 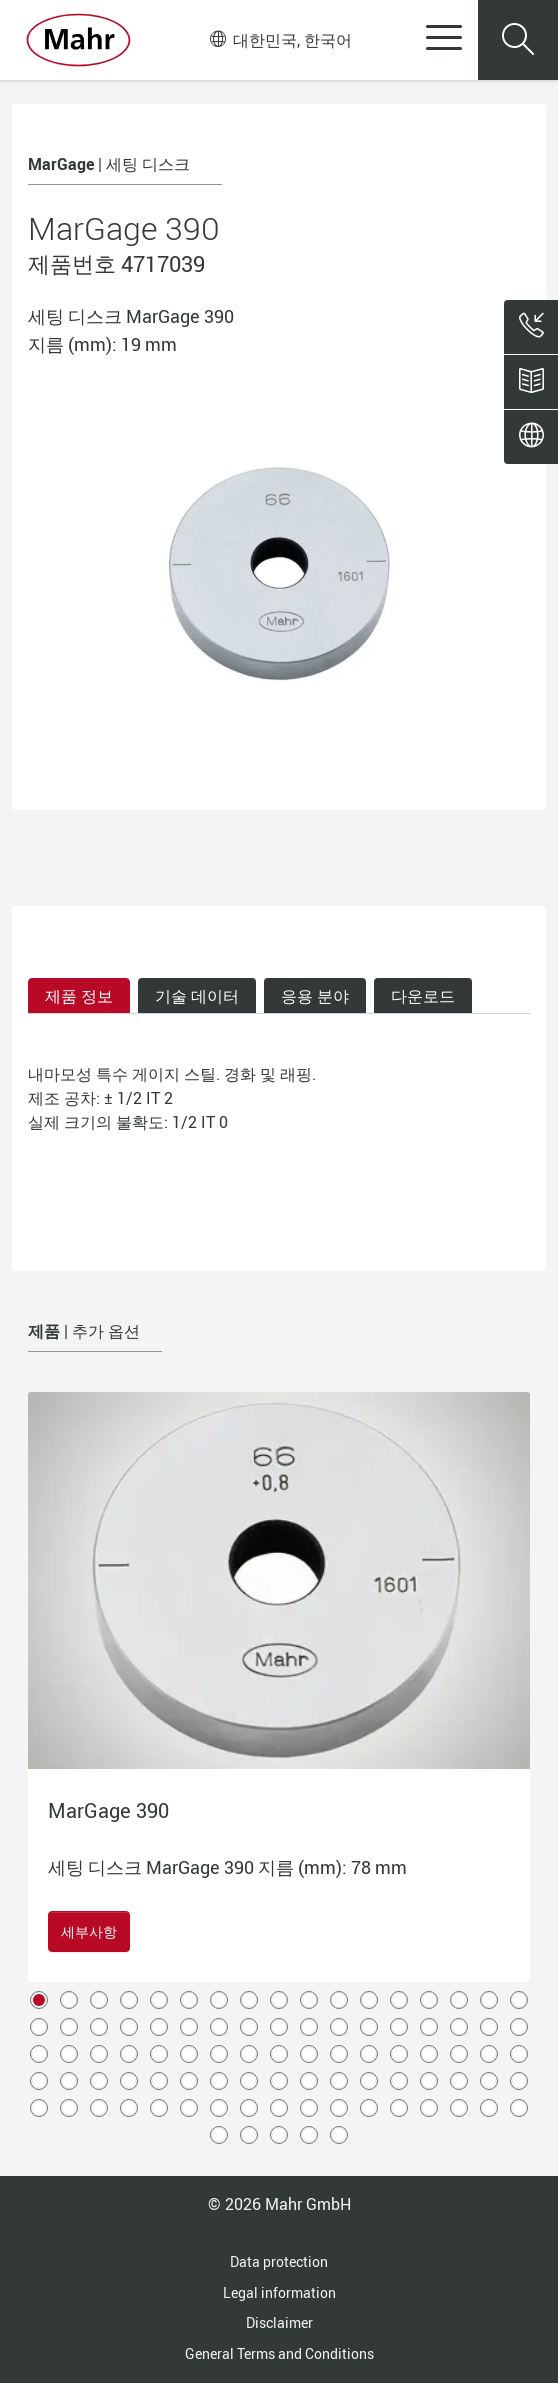 What do you see at coordinates (69, 2108) in the screenshot?
I see `70` at bounding box center [69, 2108].